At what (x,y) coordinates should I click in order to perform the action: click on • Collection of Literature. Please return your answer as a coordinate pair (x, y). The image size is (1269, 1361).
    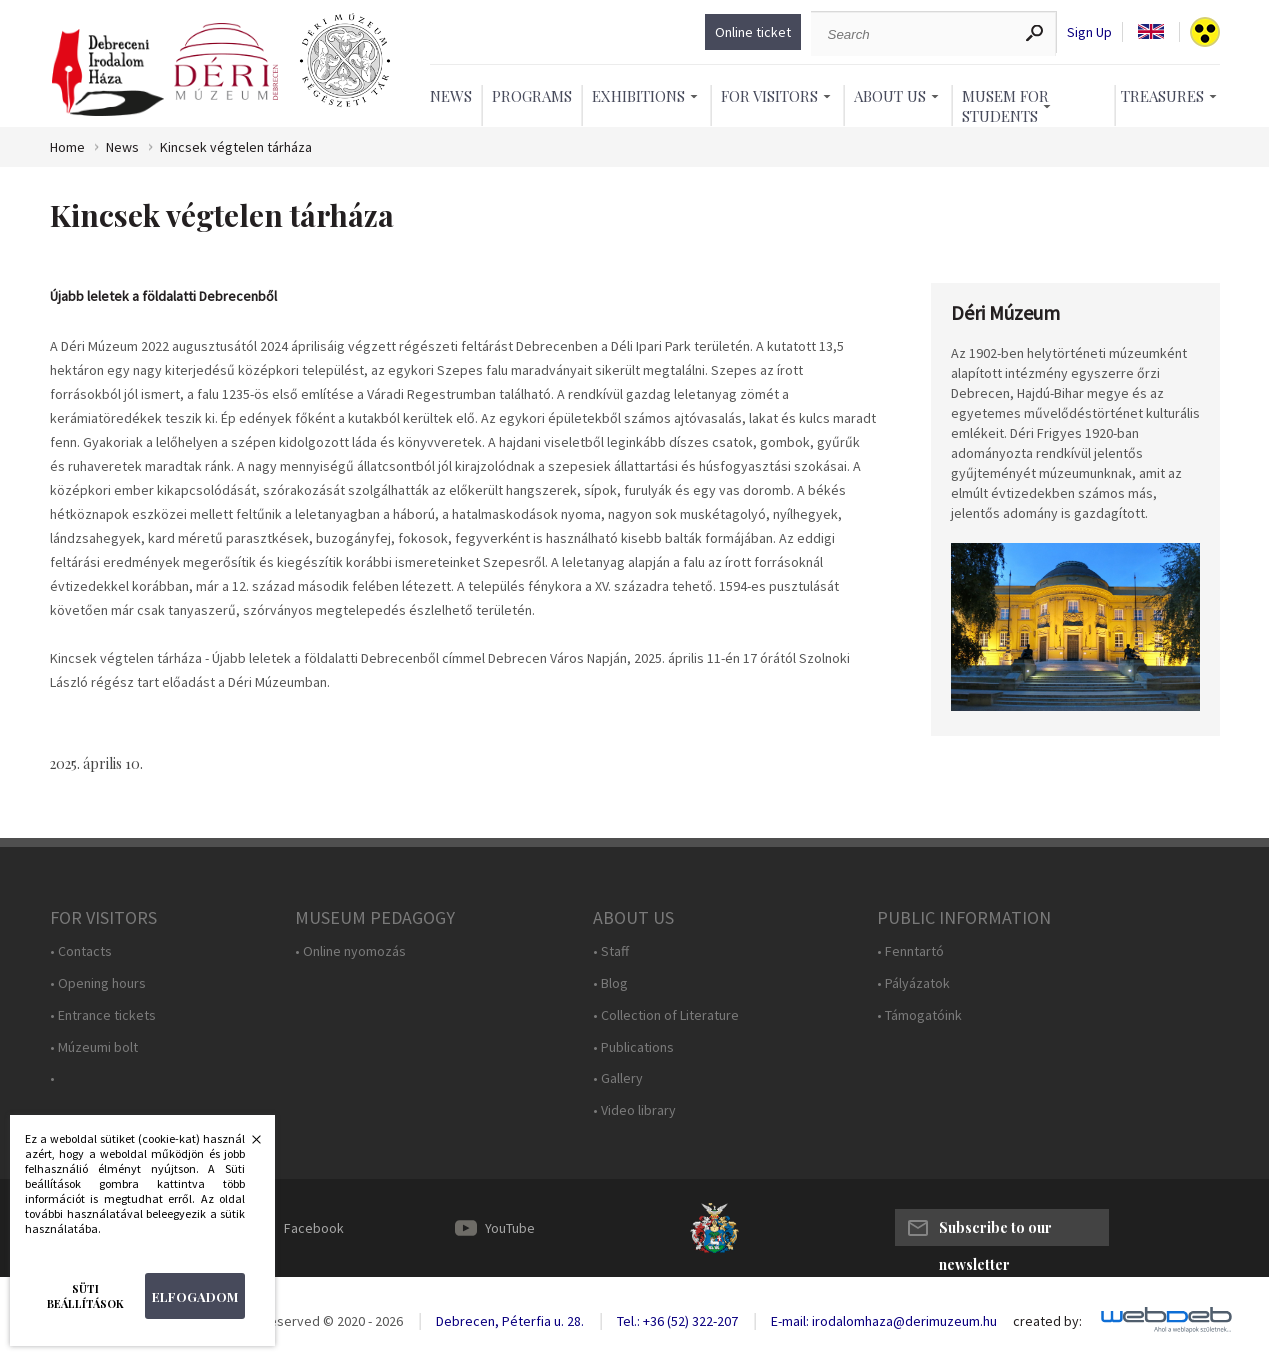
    Looking at the image, I should click on (666, 1015).